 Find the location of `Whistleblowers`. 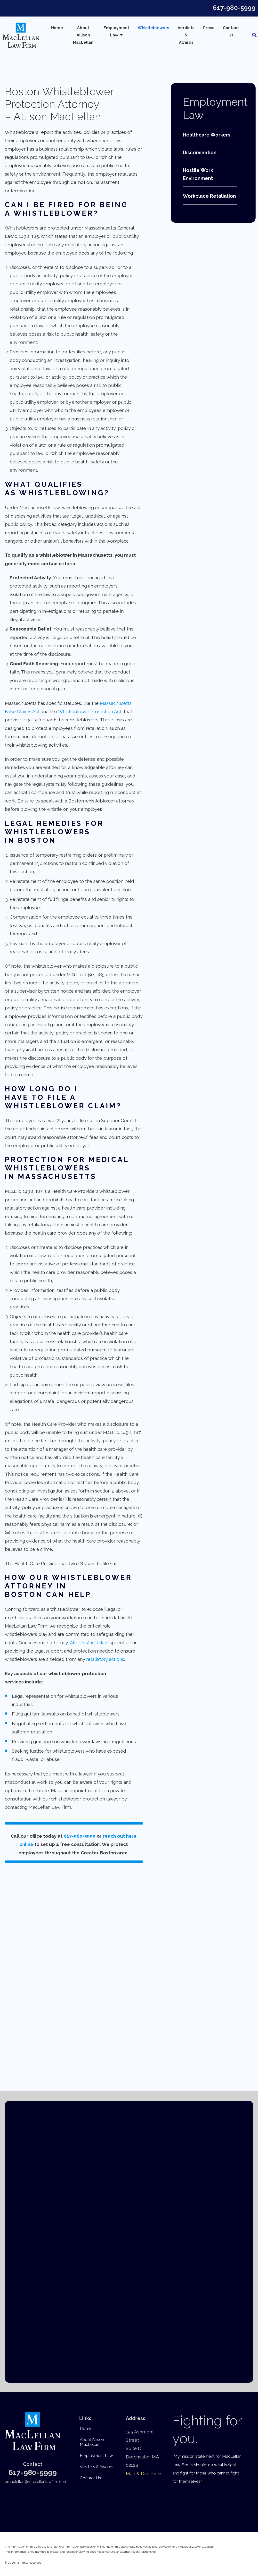

Whistleblowers is located at coordinates (153, 28).